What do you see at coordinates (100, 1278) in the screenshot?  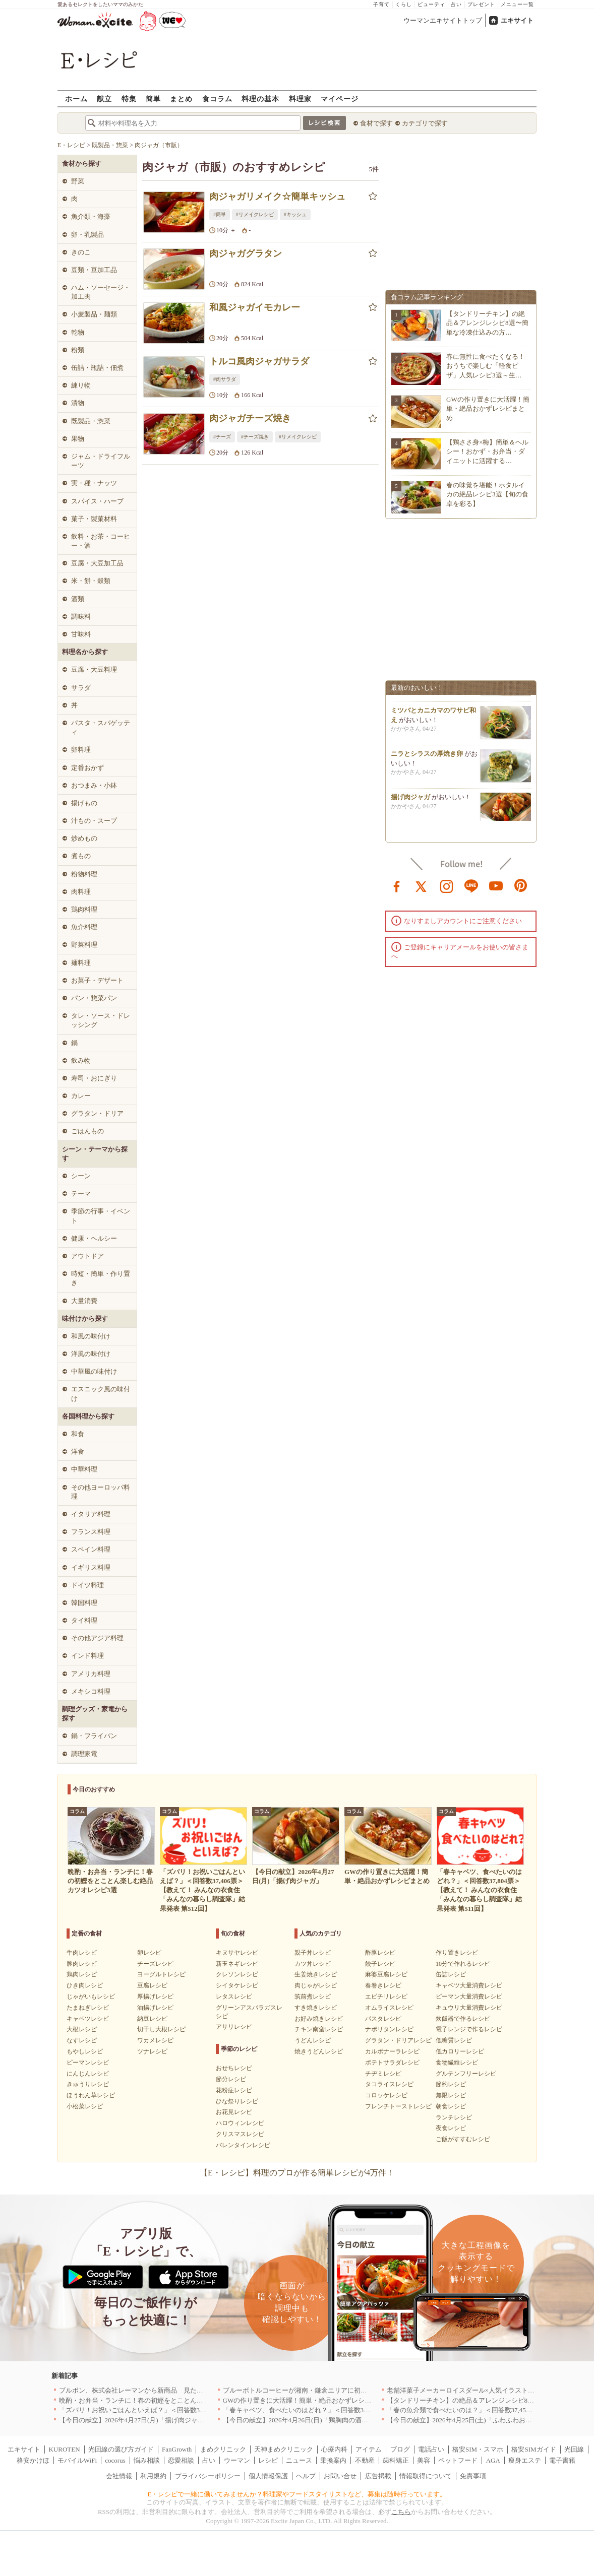 I see `時短・簡単・作り置き` at bounding box center [100, 1278].